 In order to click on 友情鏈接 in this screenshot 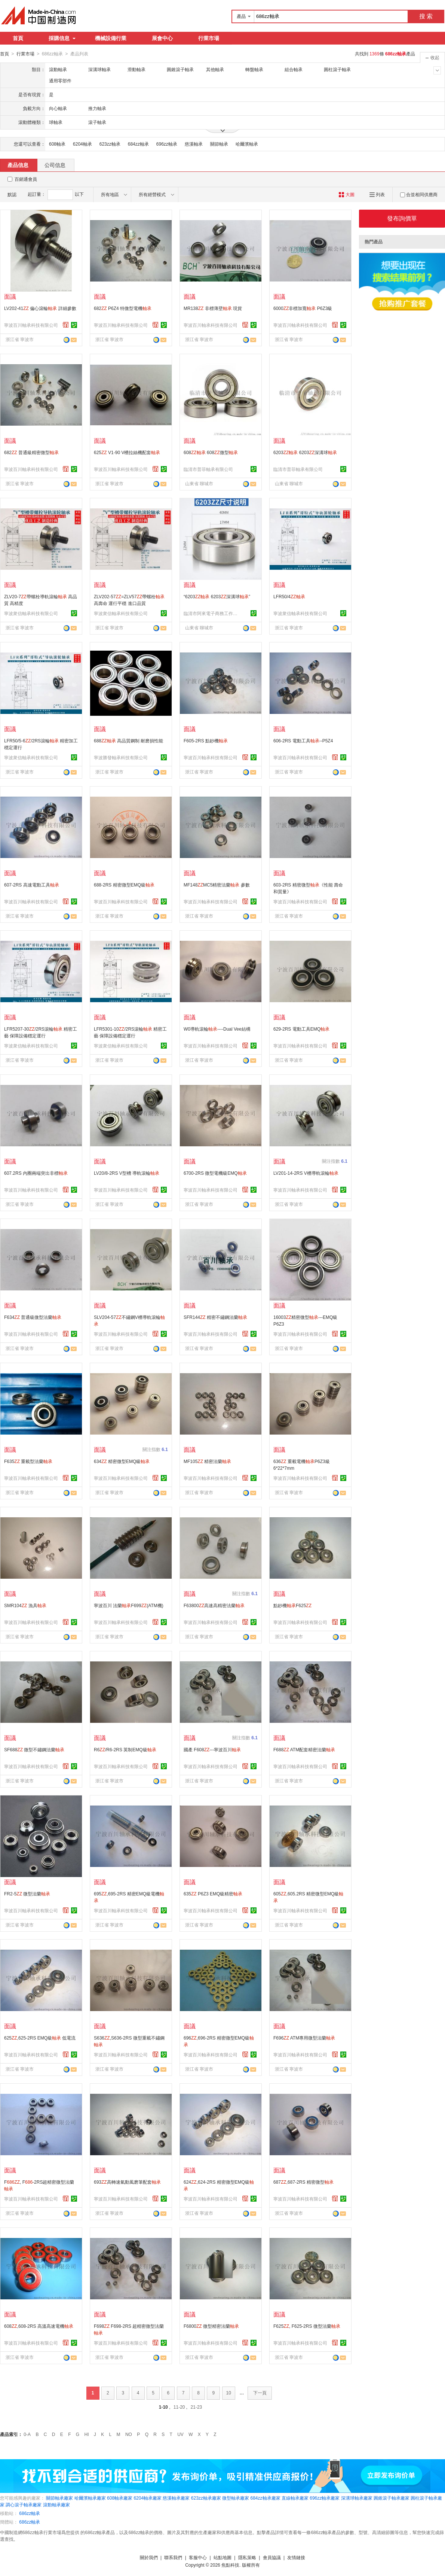, I will do `click(296, 2557)`.